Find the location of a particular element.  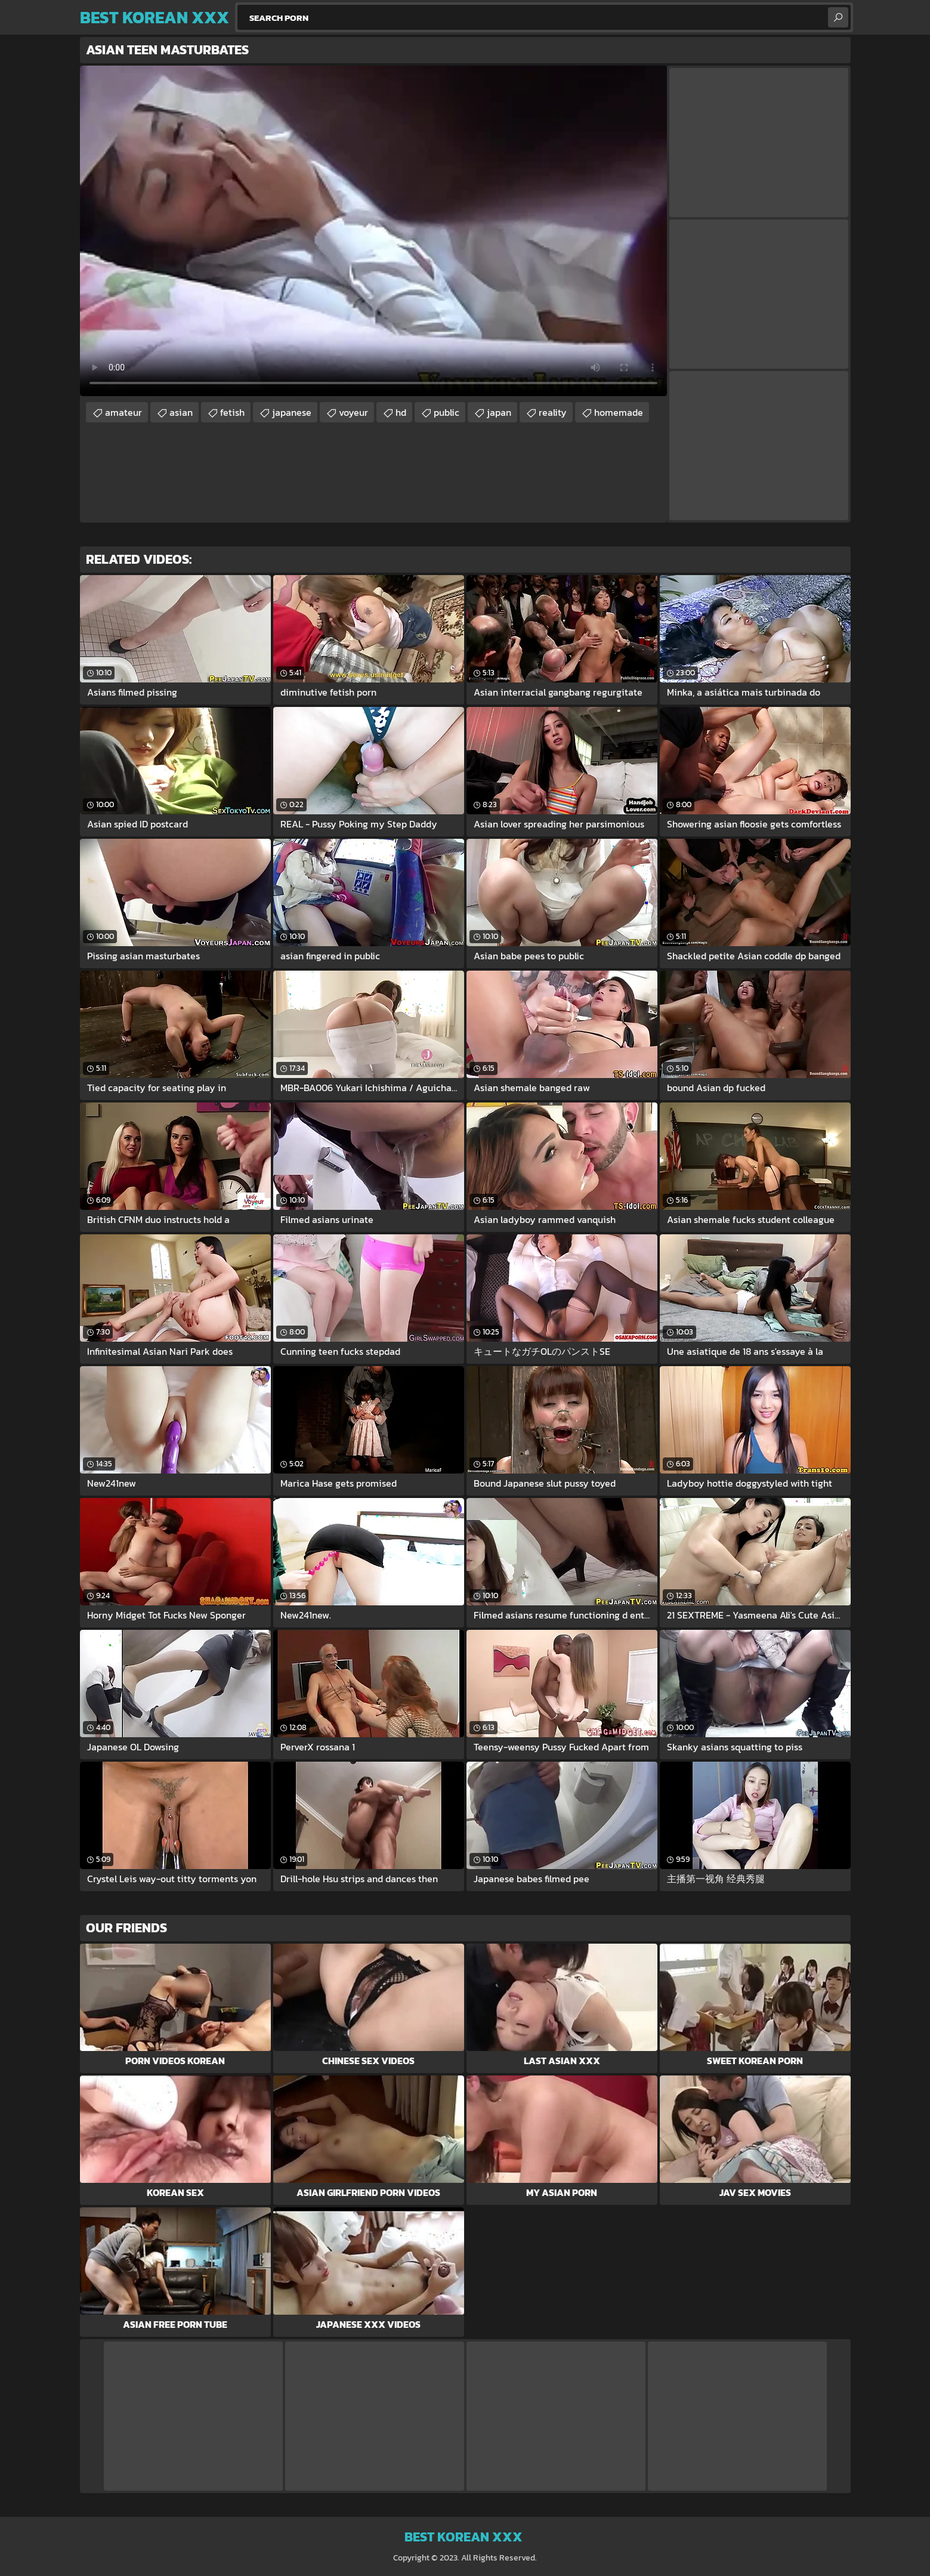

japan is located at coordinates (499, 412).